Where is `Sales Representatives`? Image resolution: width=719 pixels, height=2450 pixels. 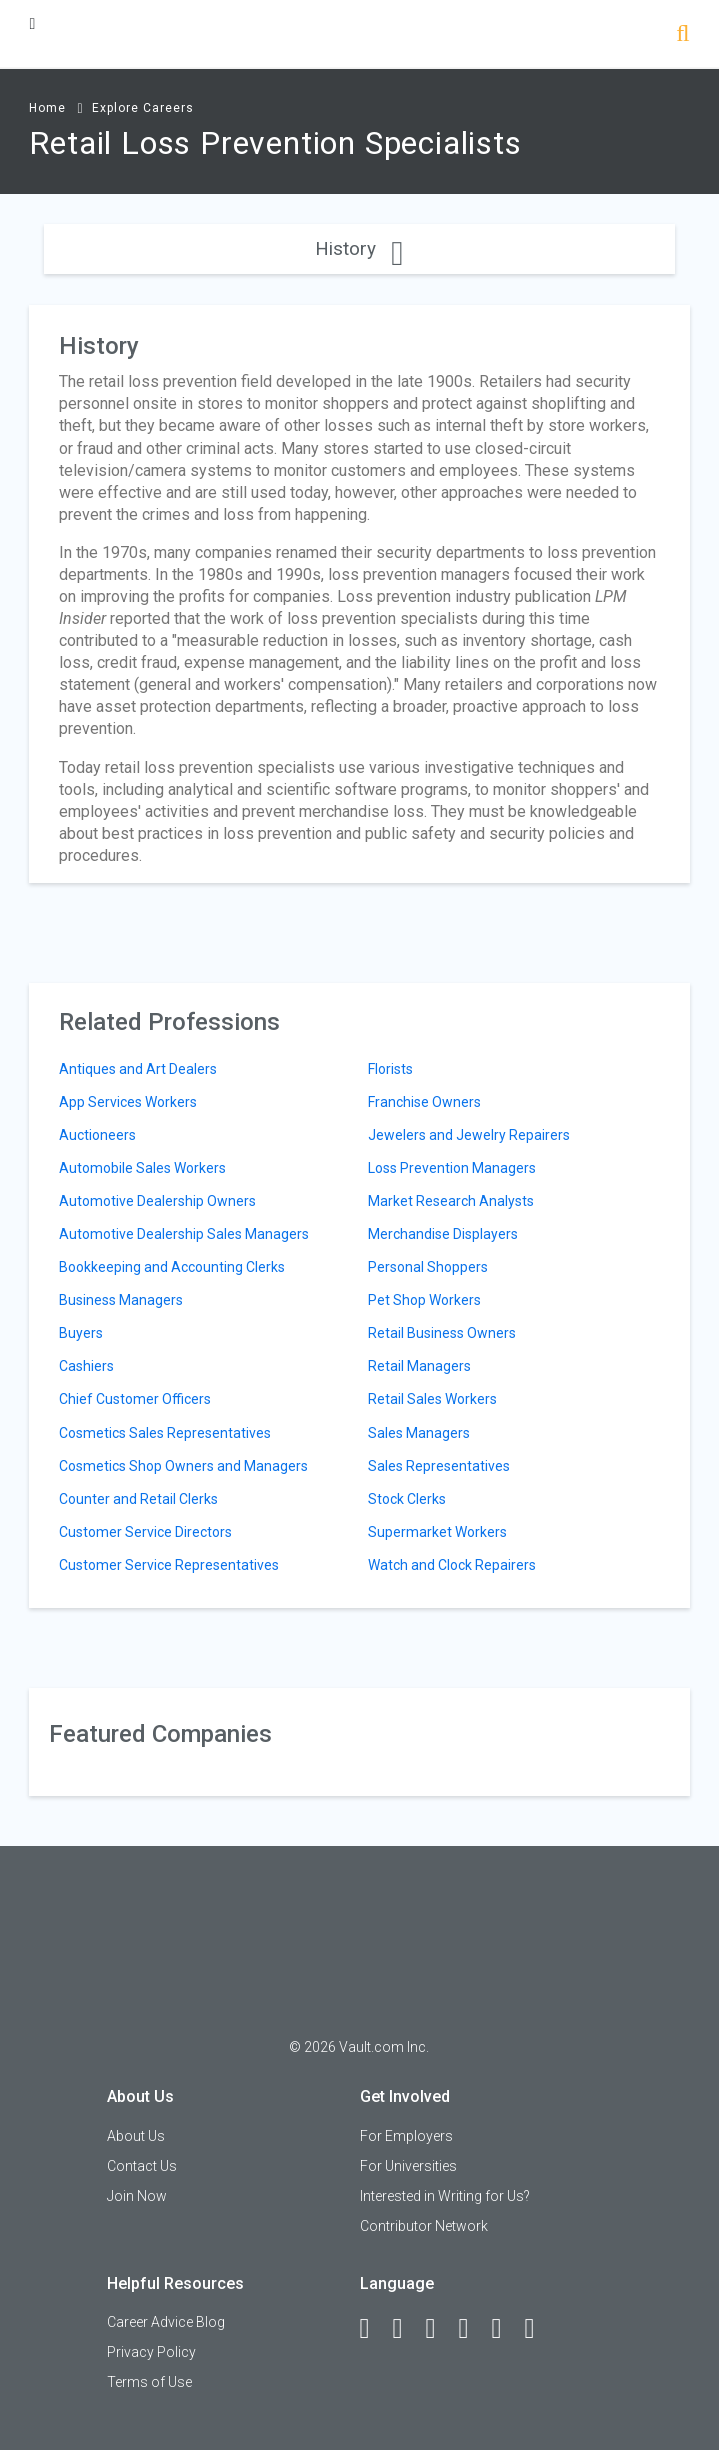 Sales Representatives is located at coordinates (439, 1466).